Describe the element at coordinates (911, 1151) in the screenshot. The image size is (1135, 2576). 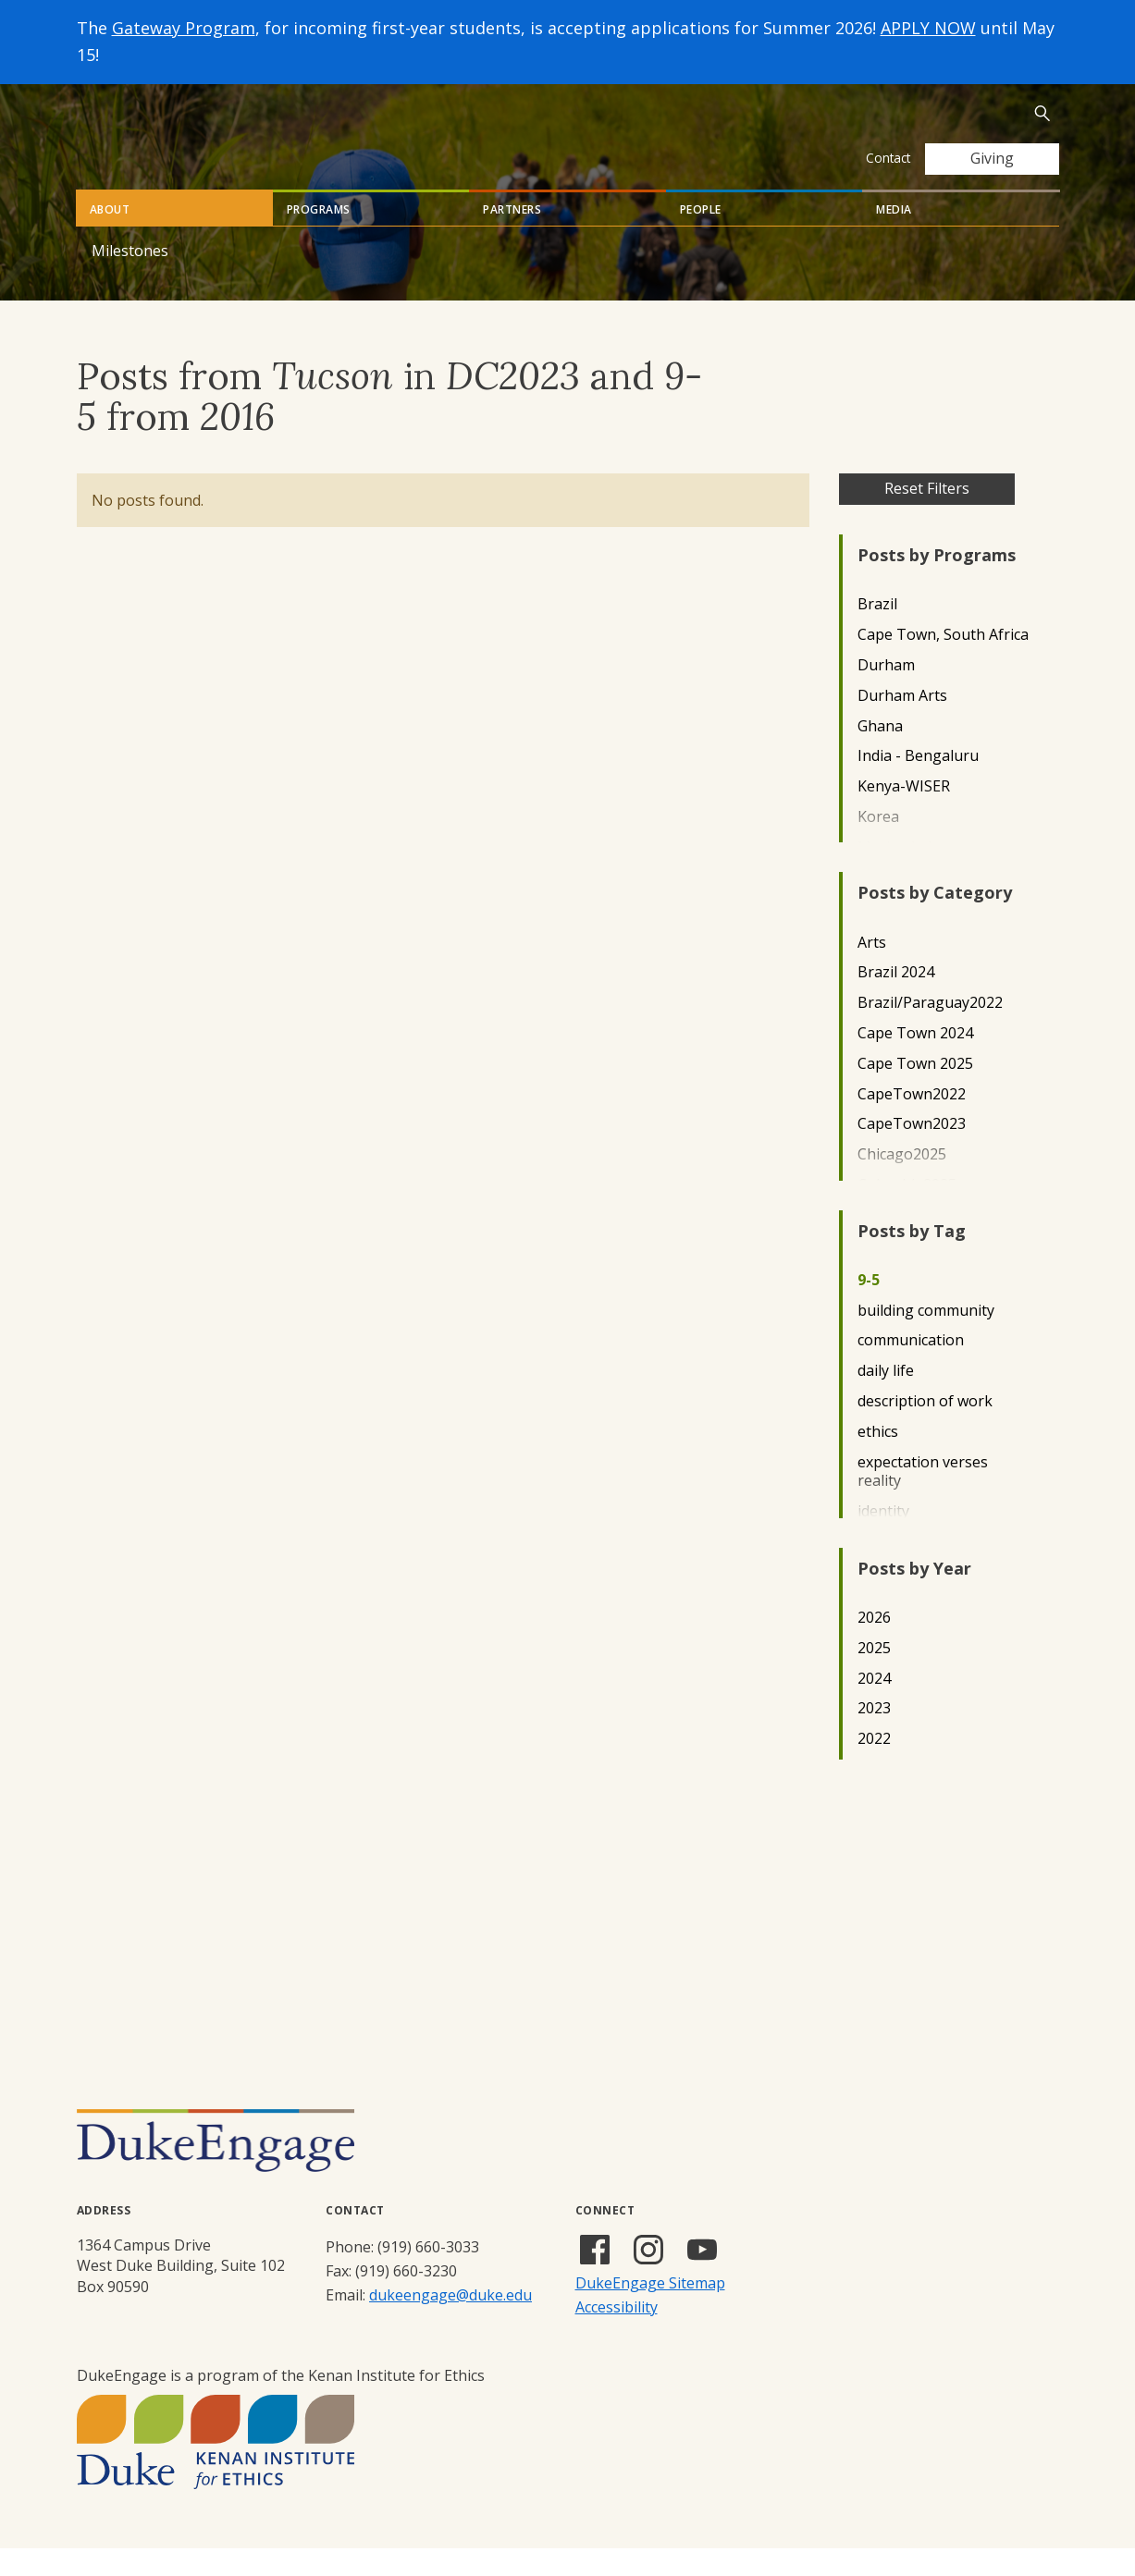
I see `CapeTown2023` at that location.